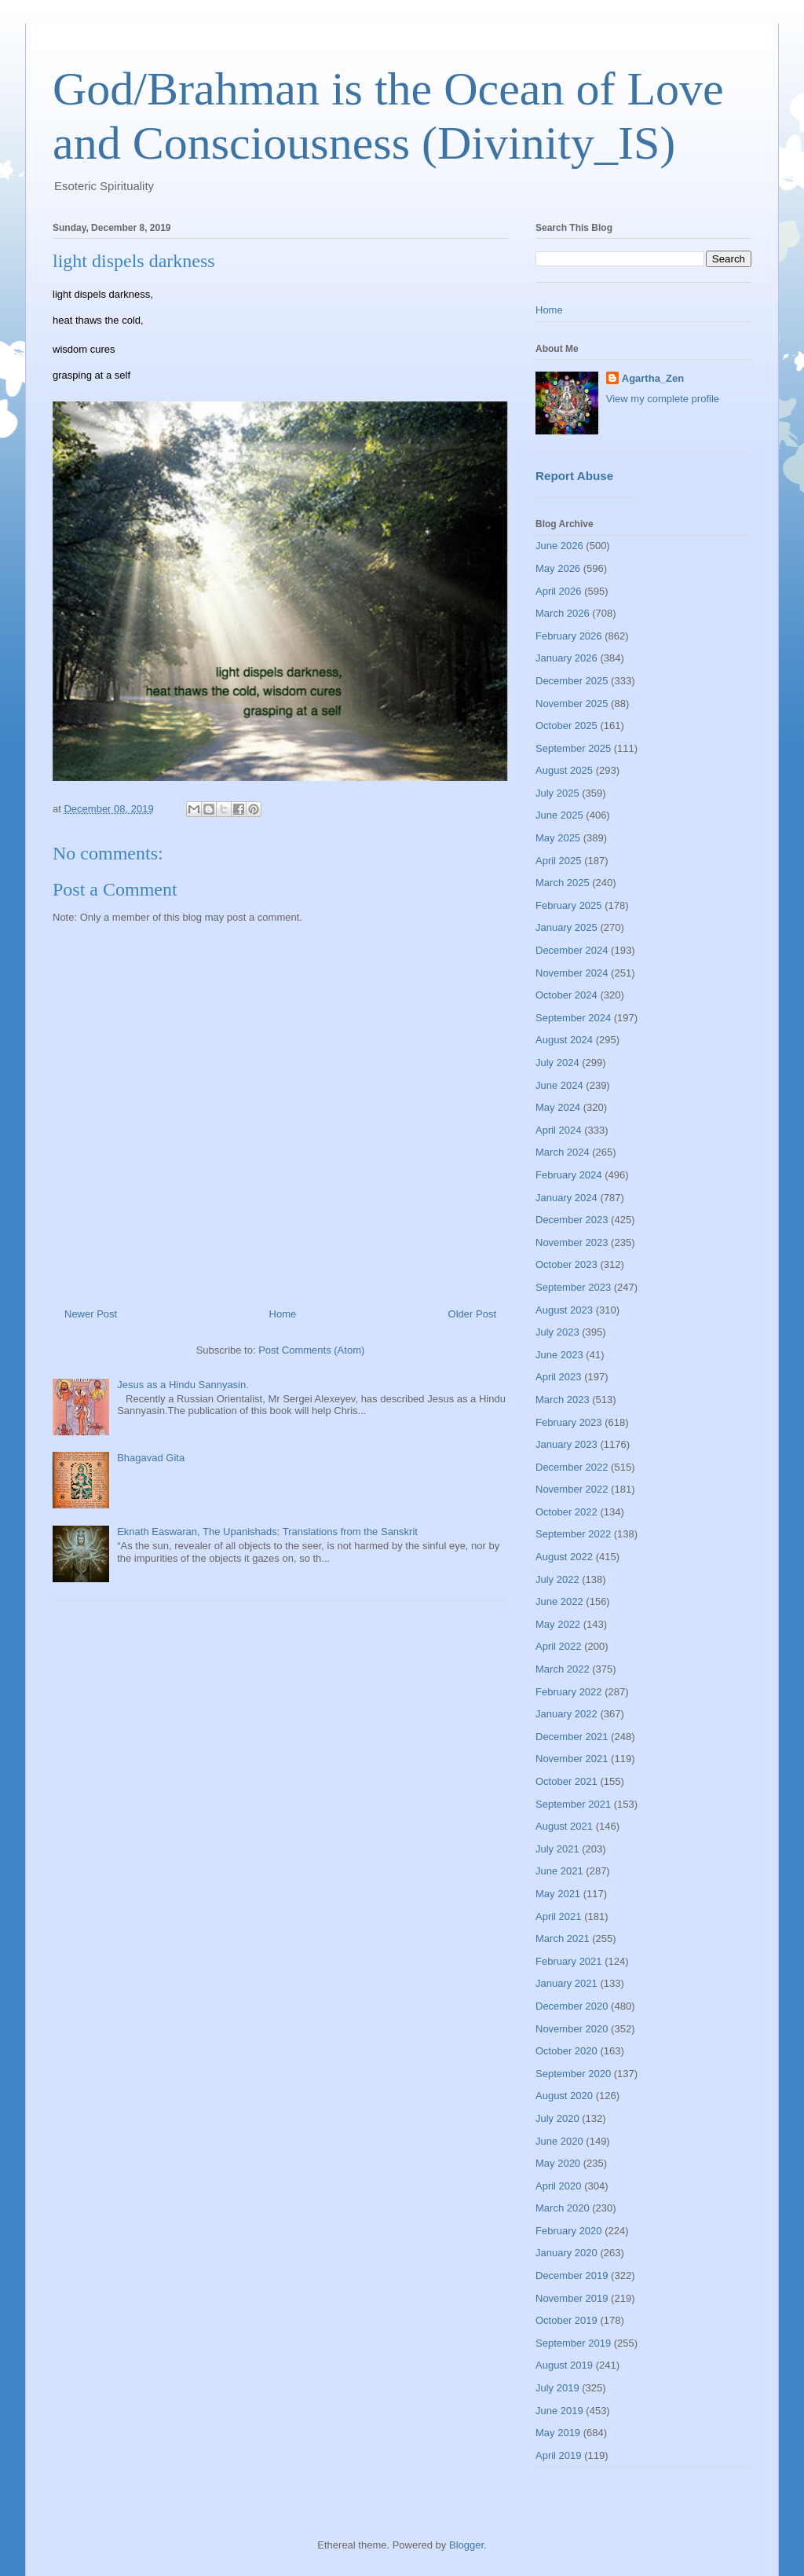 The image size is (804, 2576). I want to click on November 2025, so click(571, 703).